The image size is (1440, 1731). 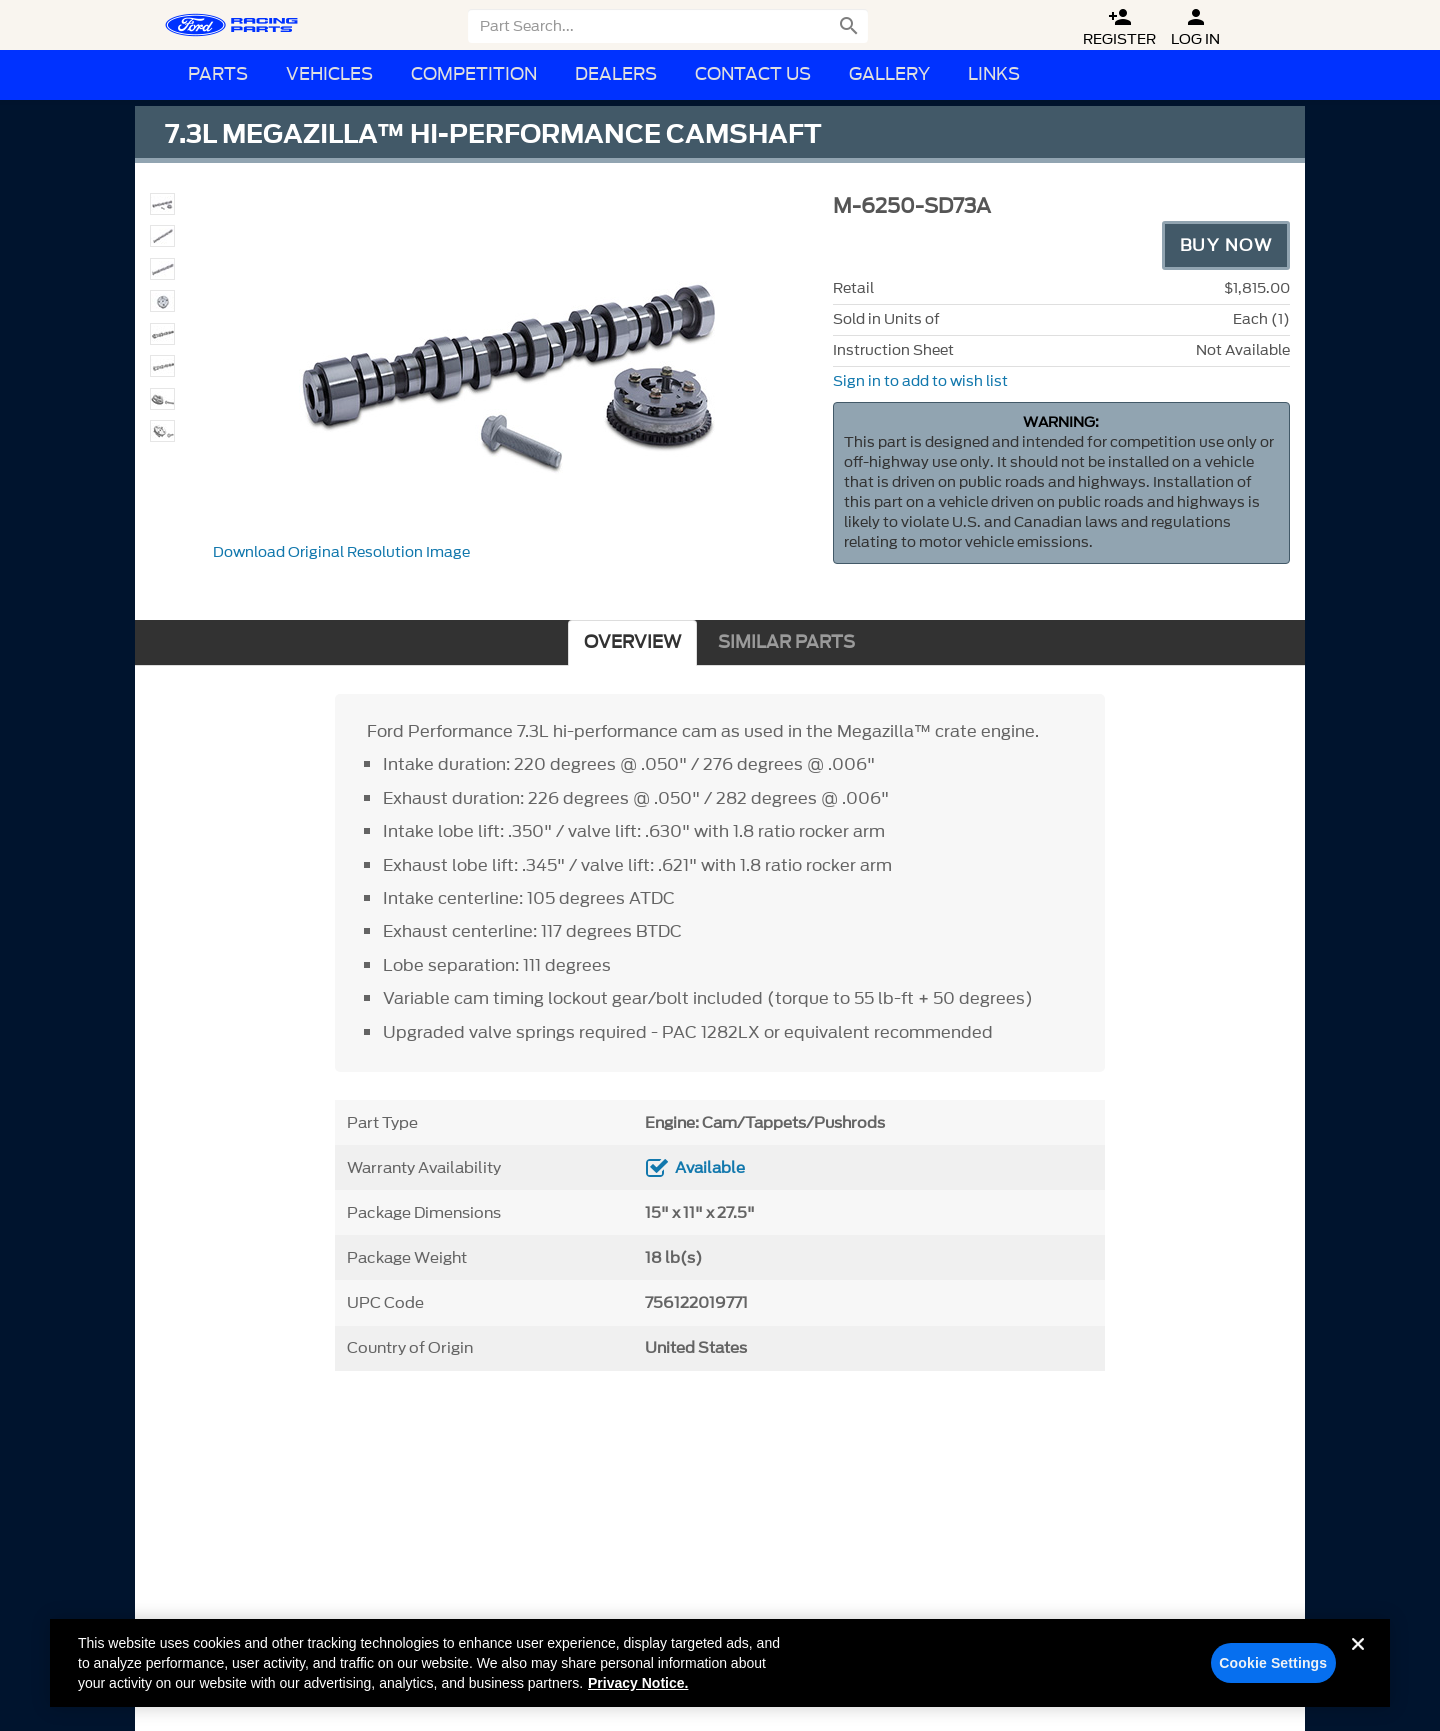 I want to click on Links, so click(x=994, y=74).